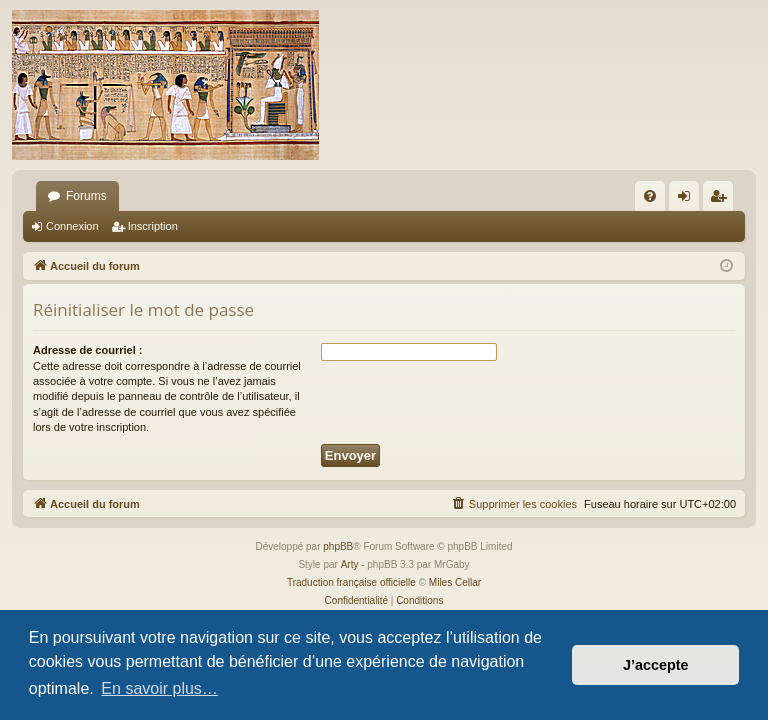 The height and width of the screenshot is (720, 768). Describe the element at coordinates (153, 226) in the screenshot. I see `Inscription` at that location.